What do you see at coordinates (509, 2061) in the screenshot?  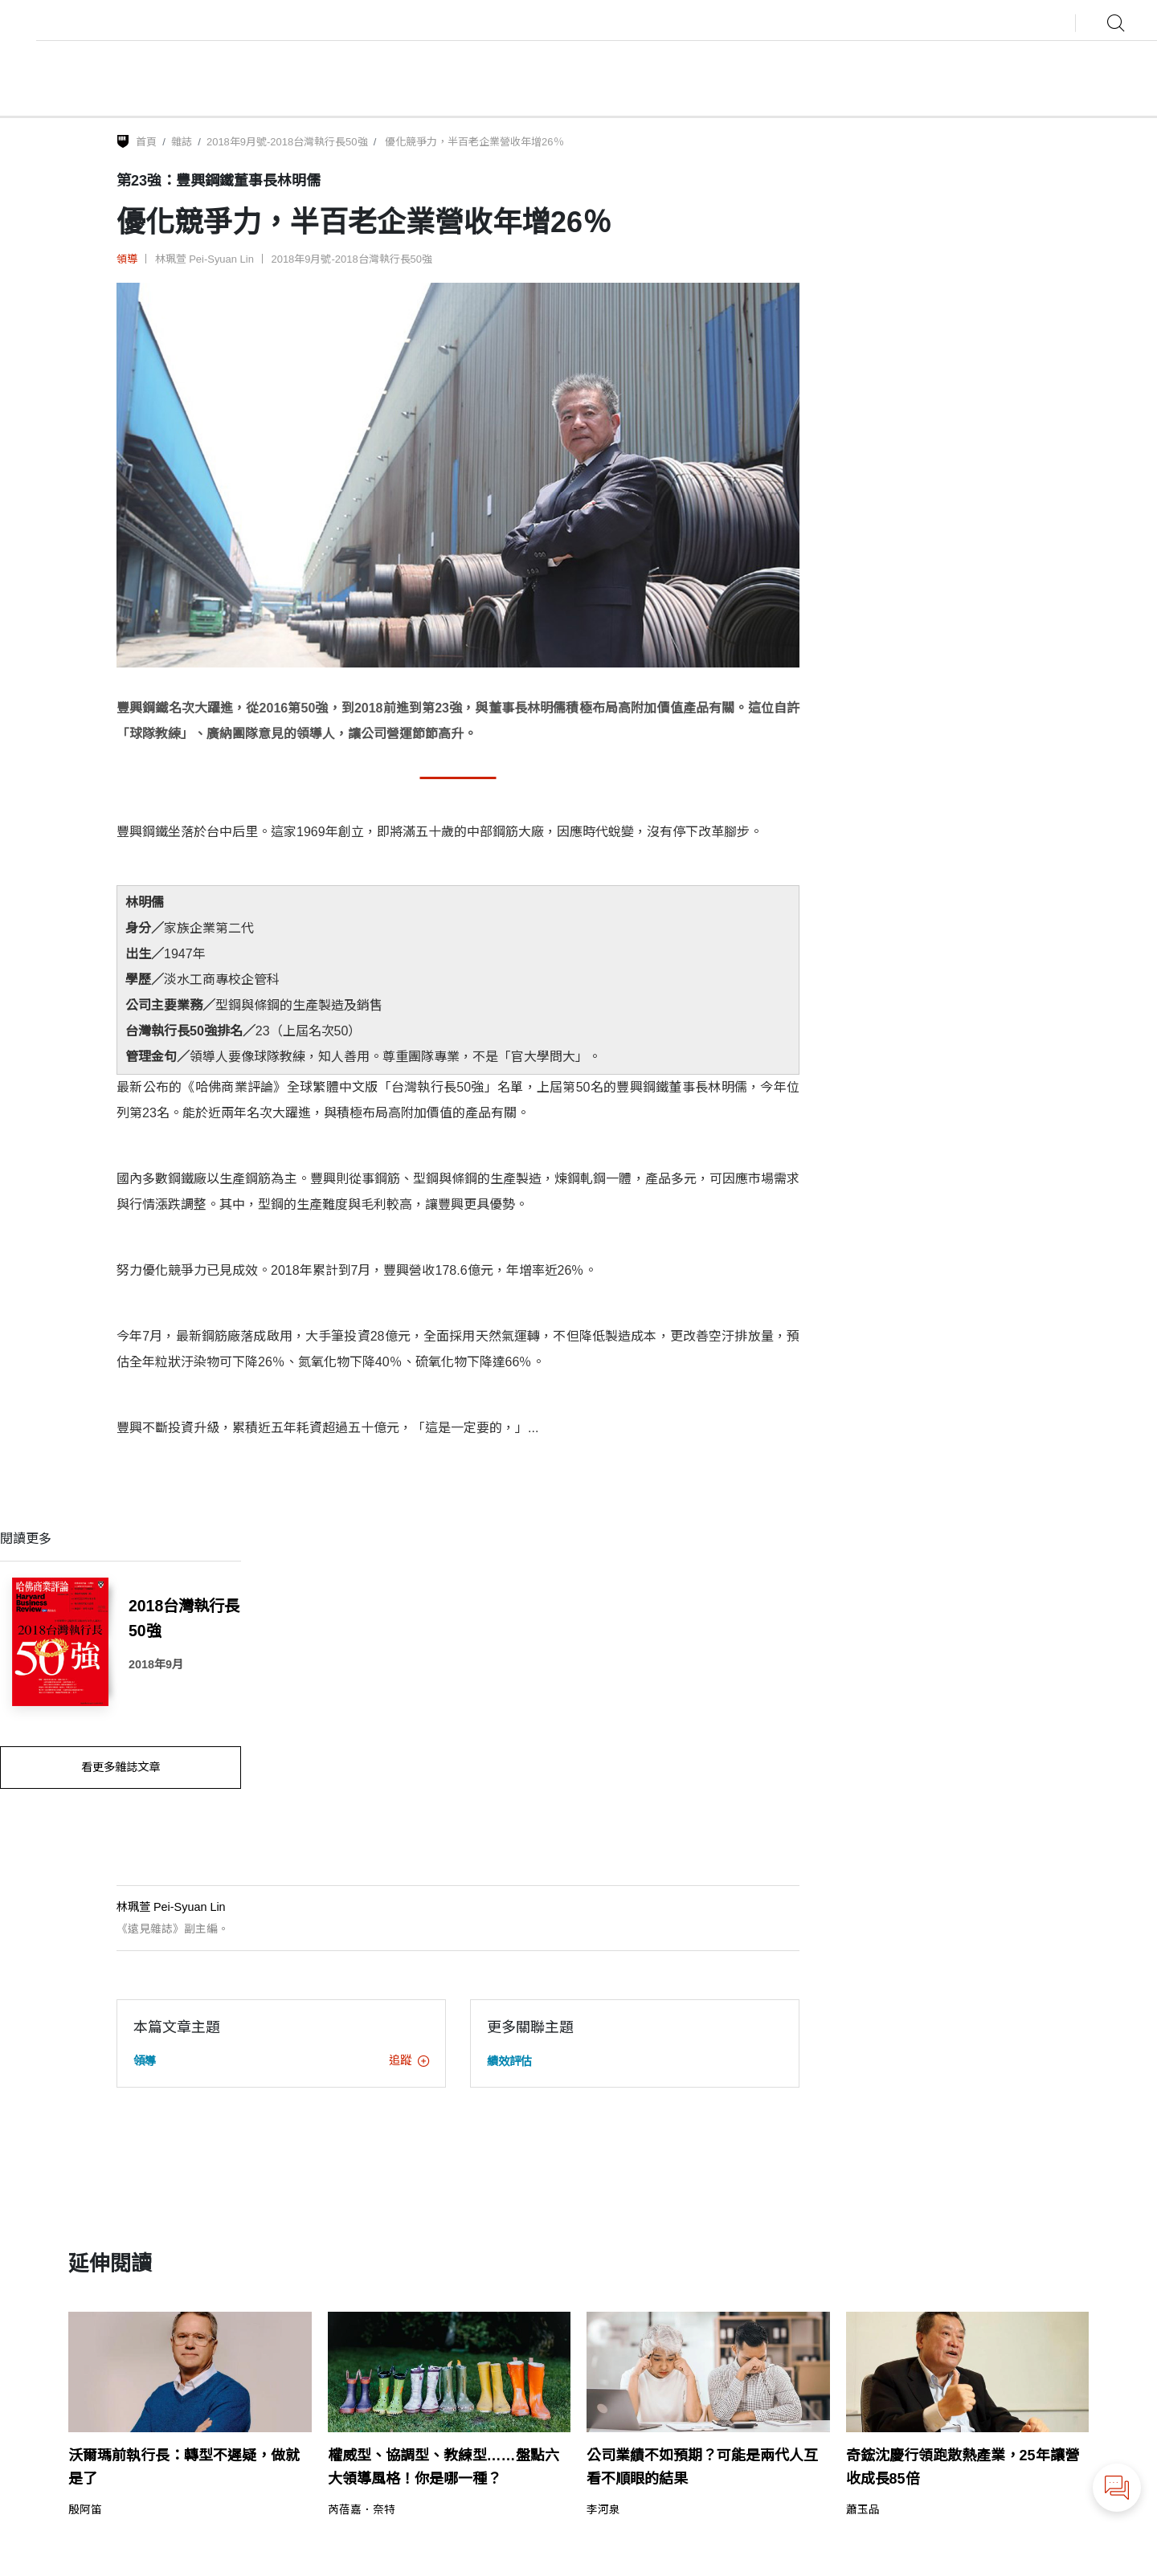 I see `績效評估` at bounding box center [509, 2061].